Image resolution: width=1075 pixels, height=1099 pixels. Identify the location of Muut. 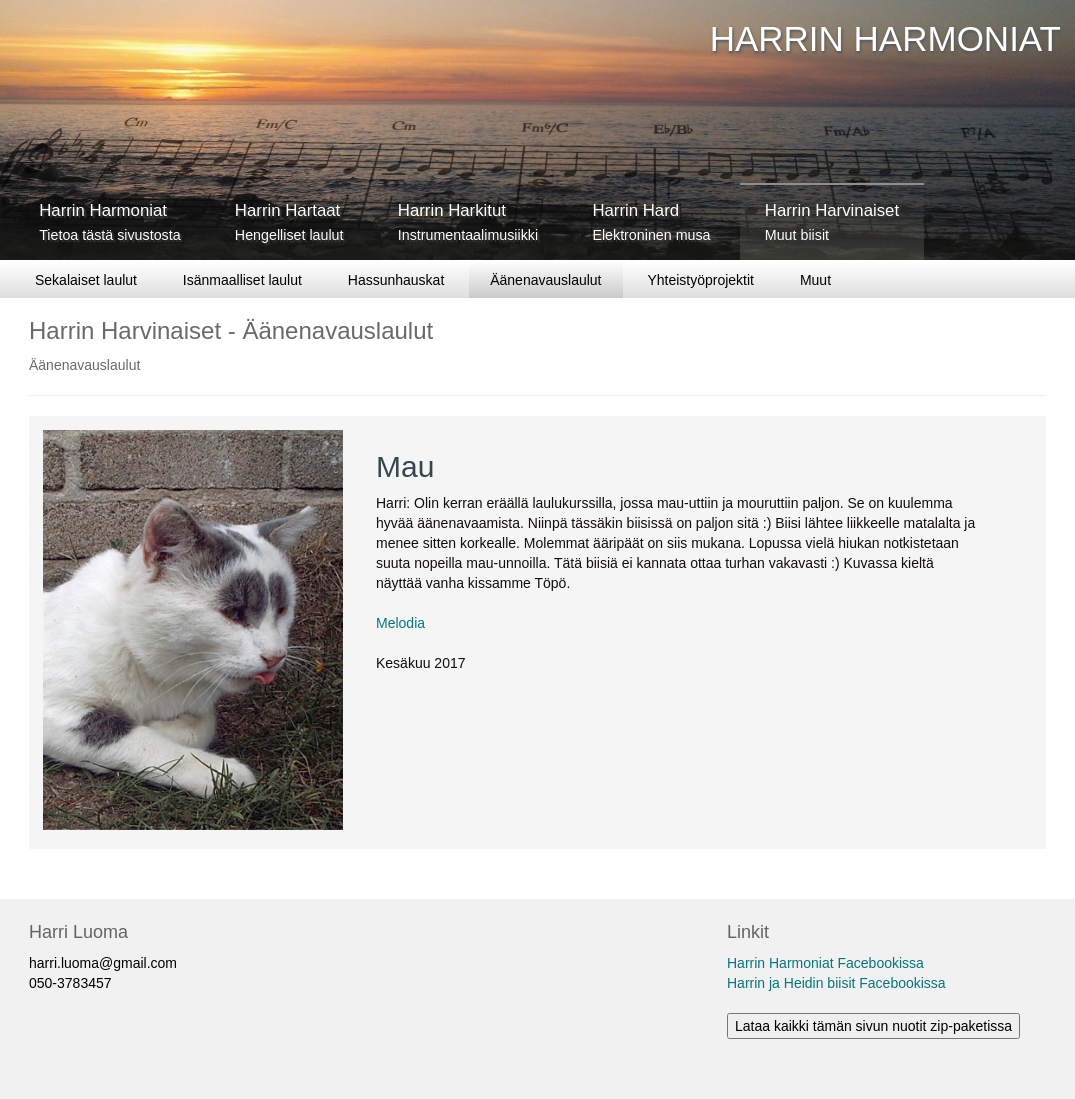
(815, 280).